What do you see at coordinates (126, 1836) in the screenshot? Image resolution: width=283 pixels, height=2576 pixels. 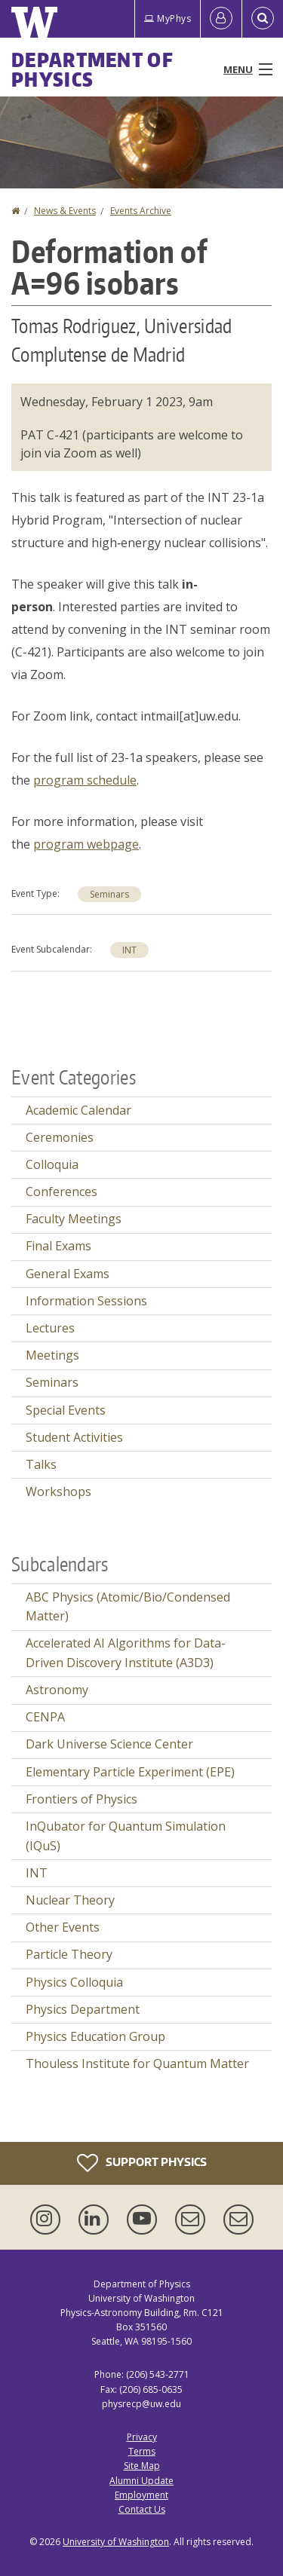 I see `InQubator for Quantum Simulation (IQuS)` at bounding box center [126, 1836].